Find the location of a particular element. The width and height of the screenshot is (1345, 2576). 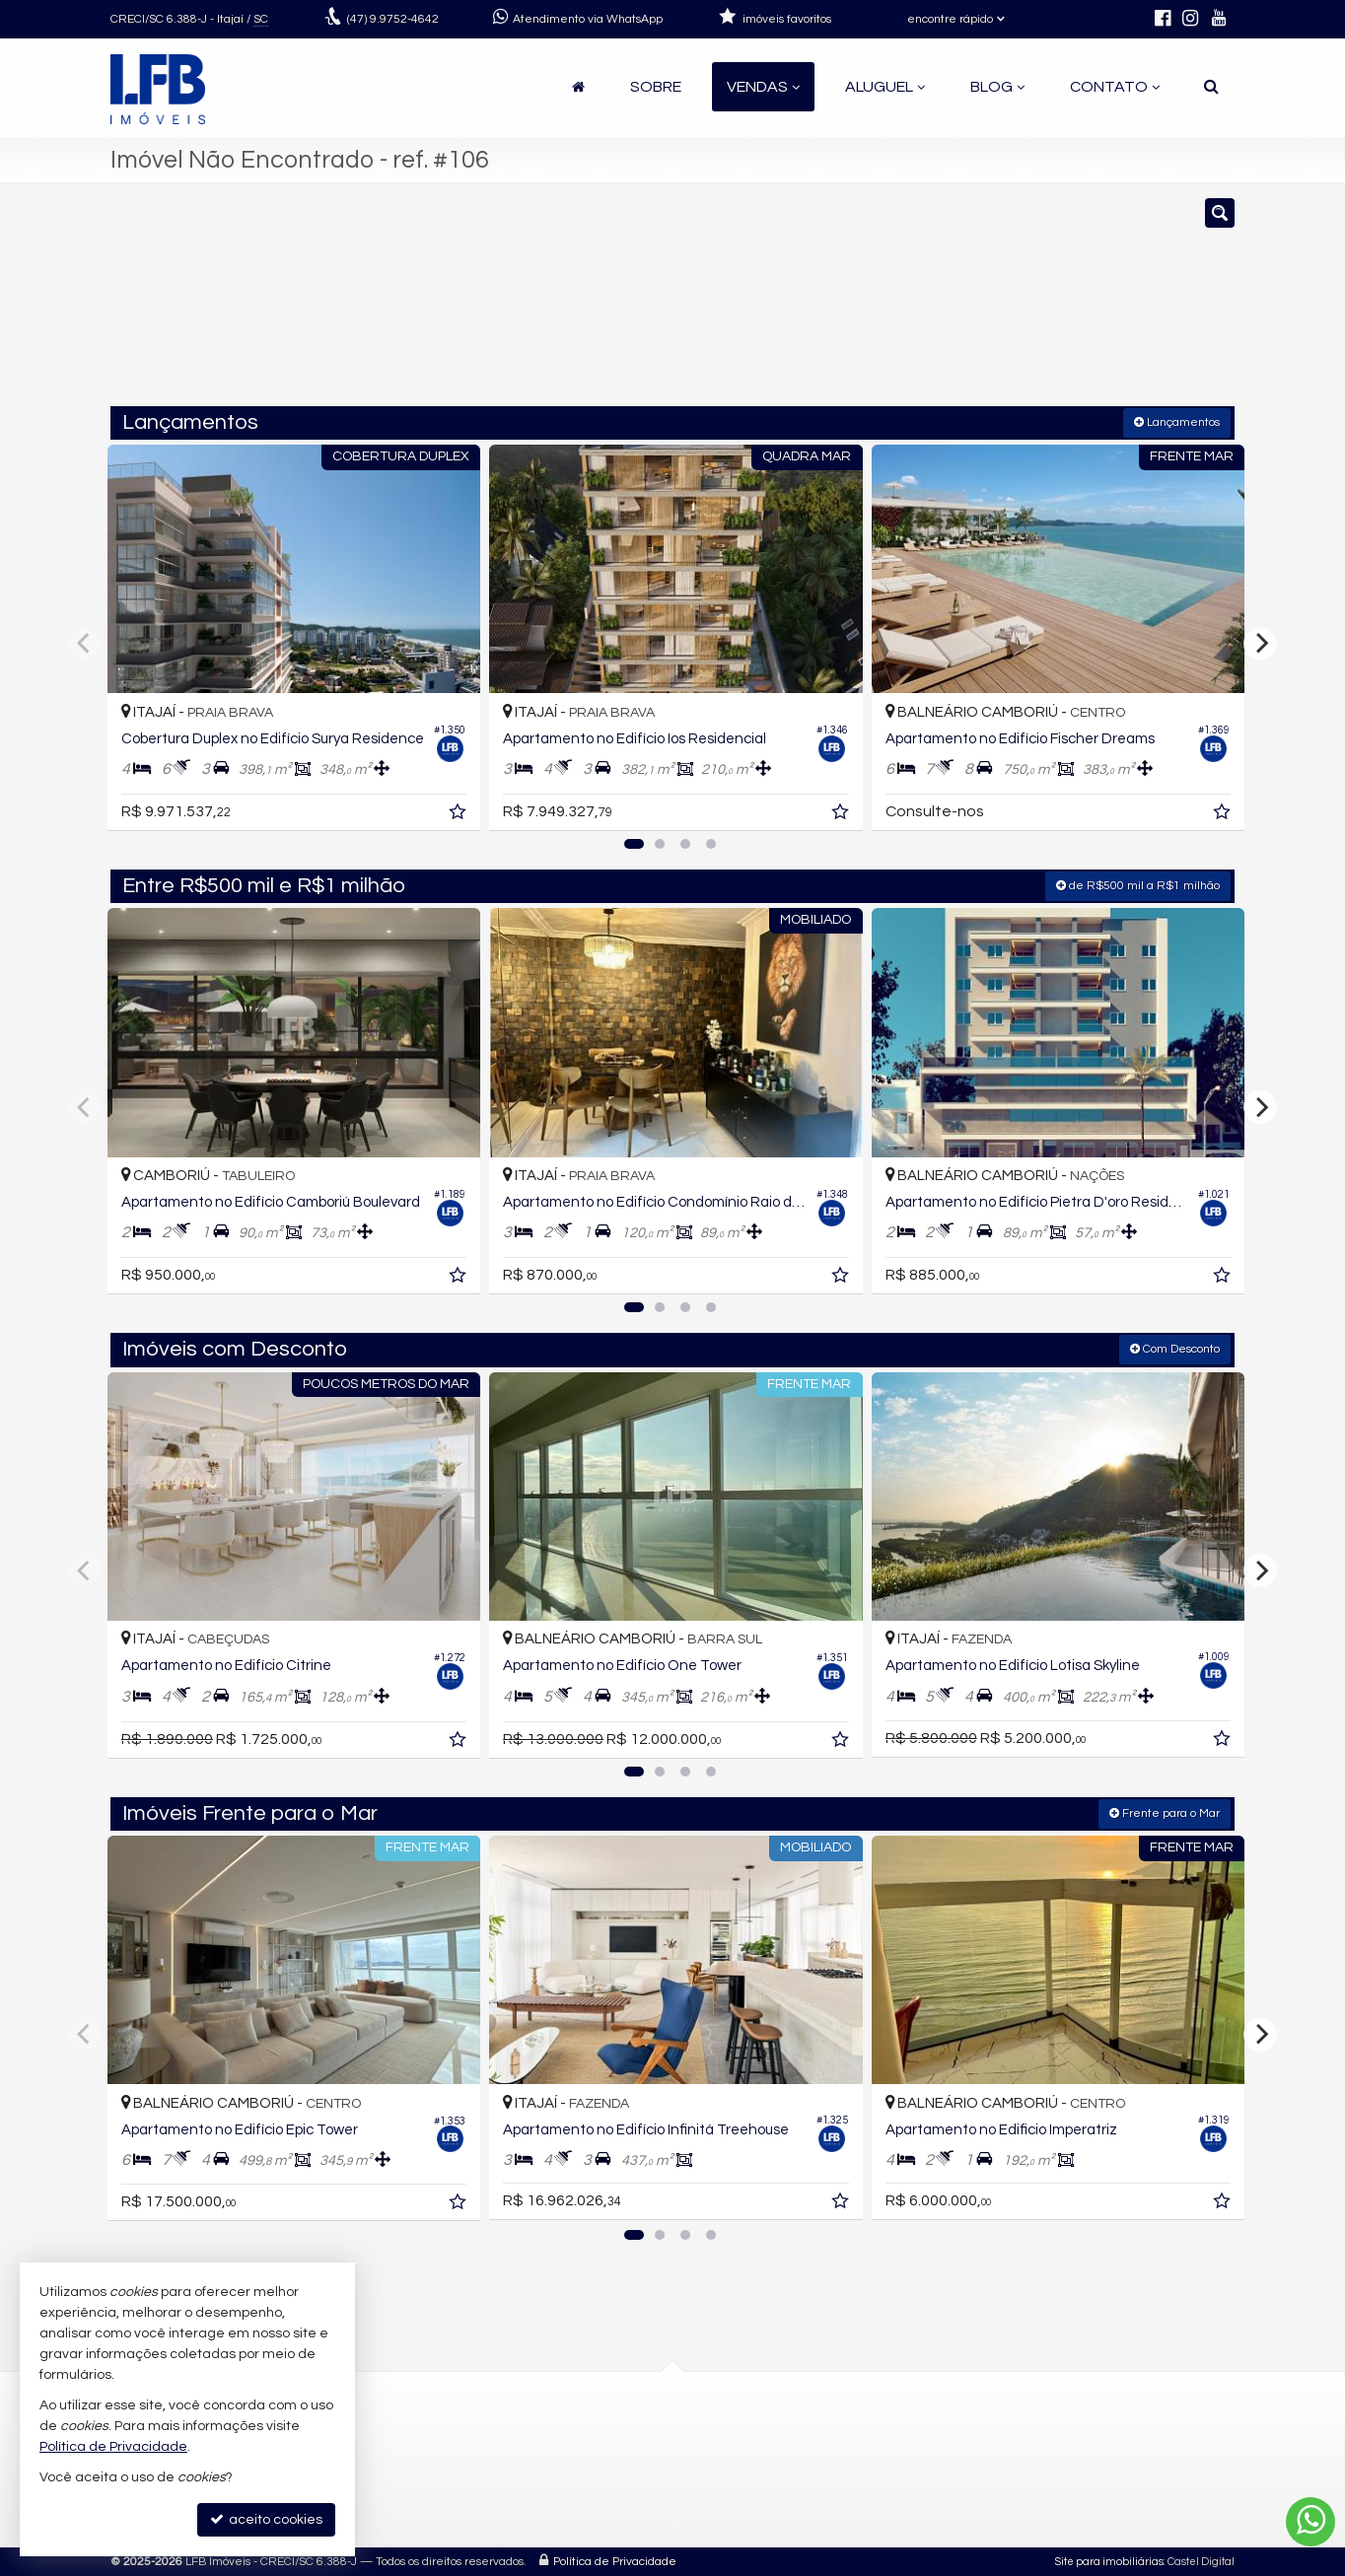

Blog is located at coordinates (997, 87).